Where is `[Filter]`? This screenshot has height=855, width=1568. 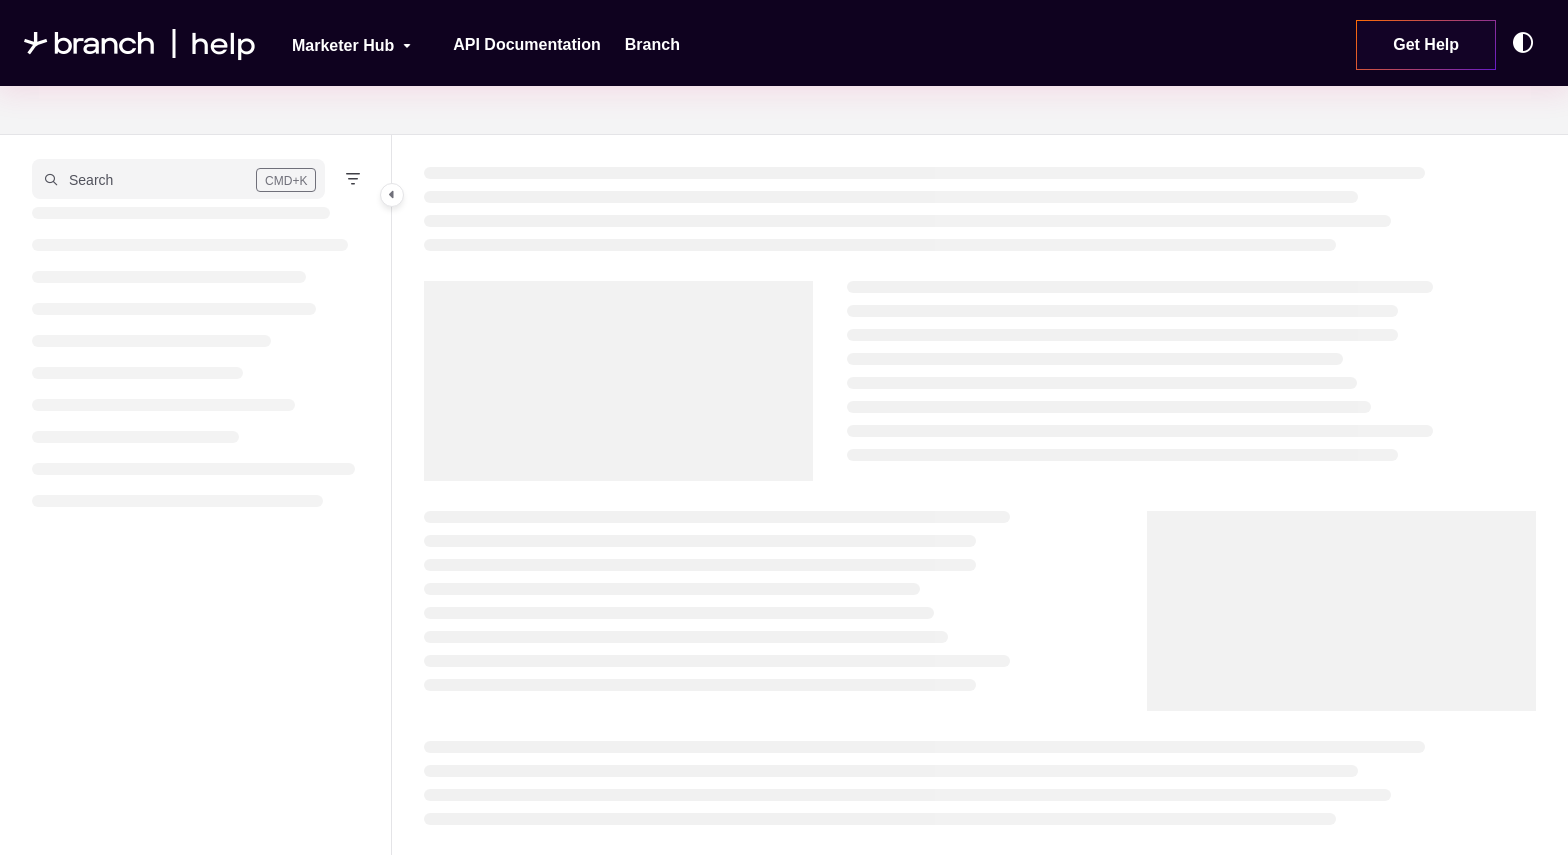
[Filter] is located at coordinates (353, 179).